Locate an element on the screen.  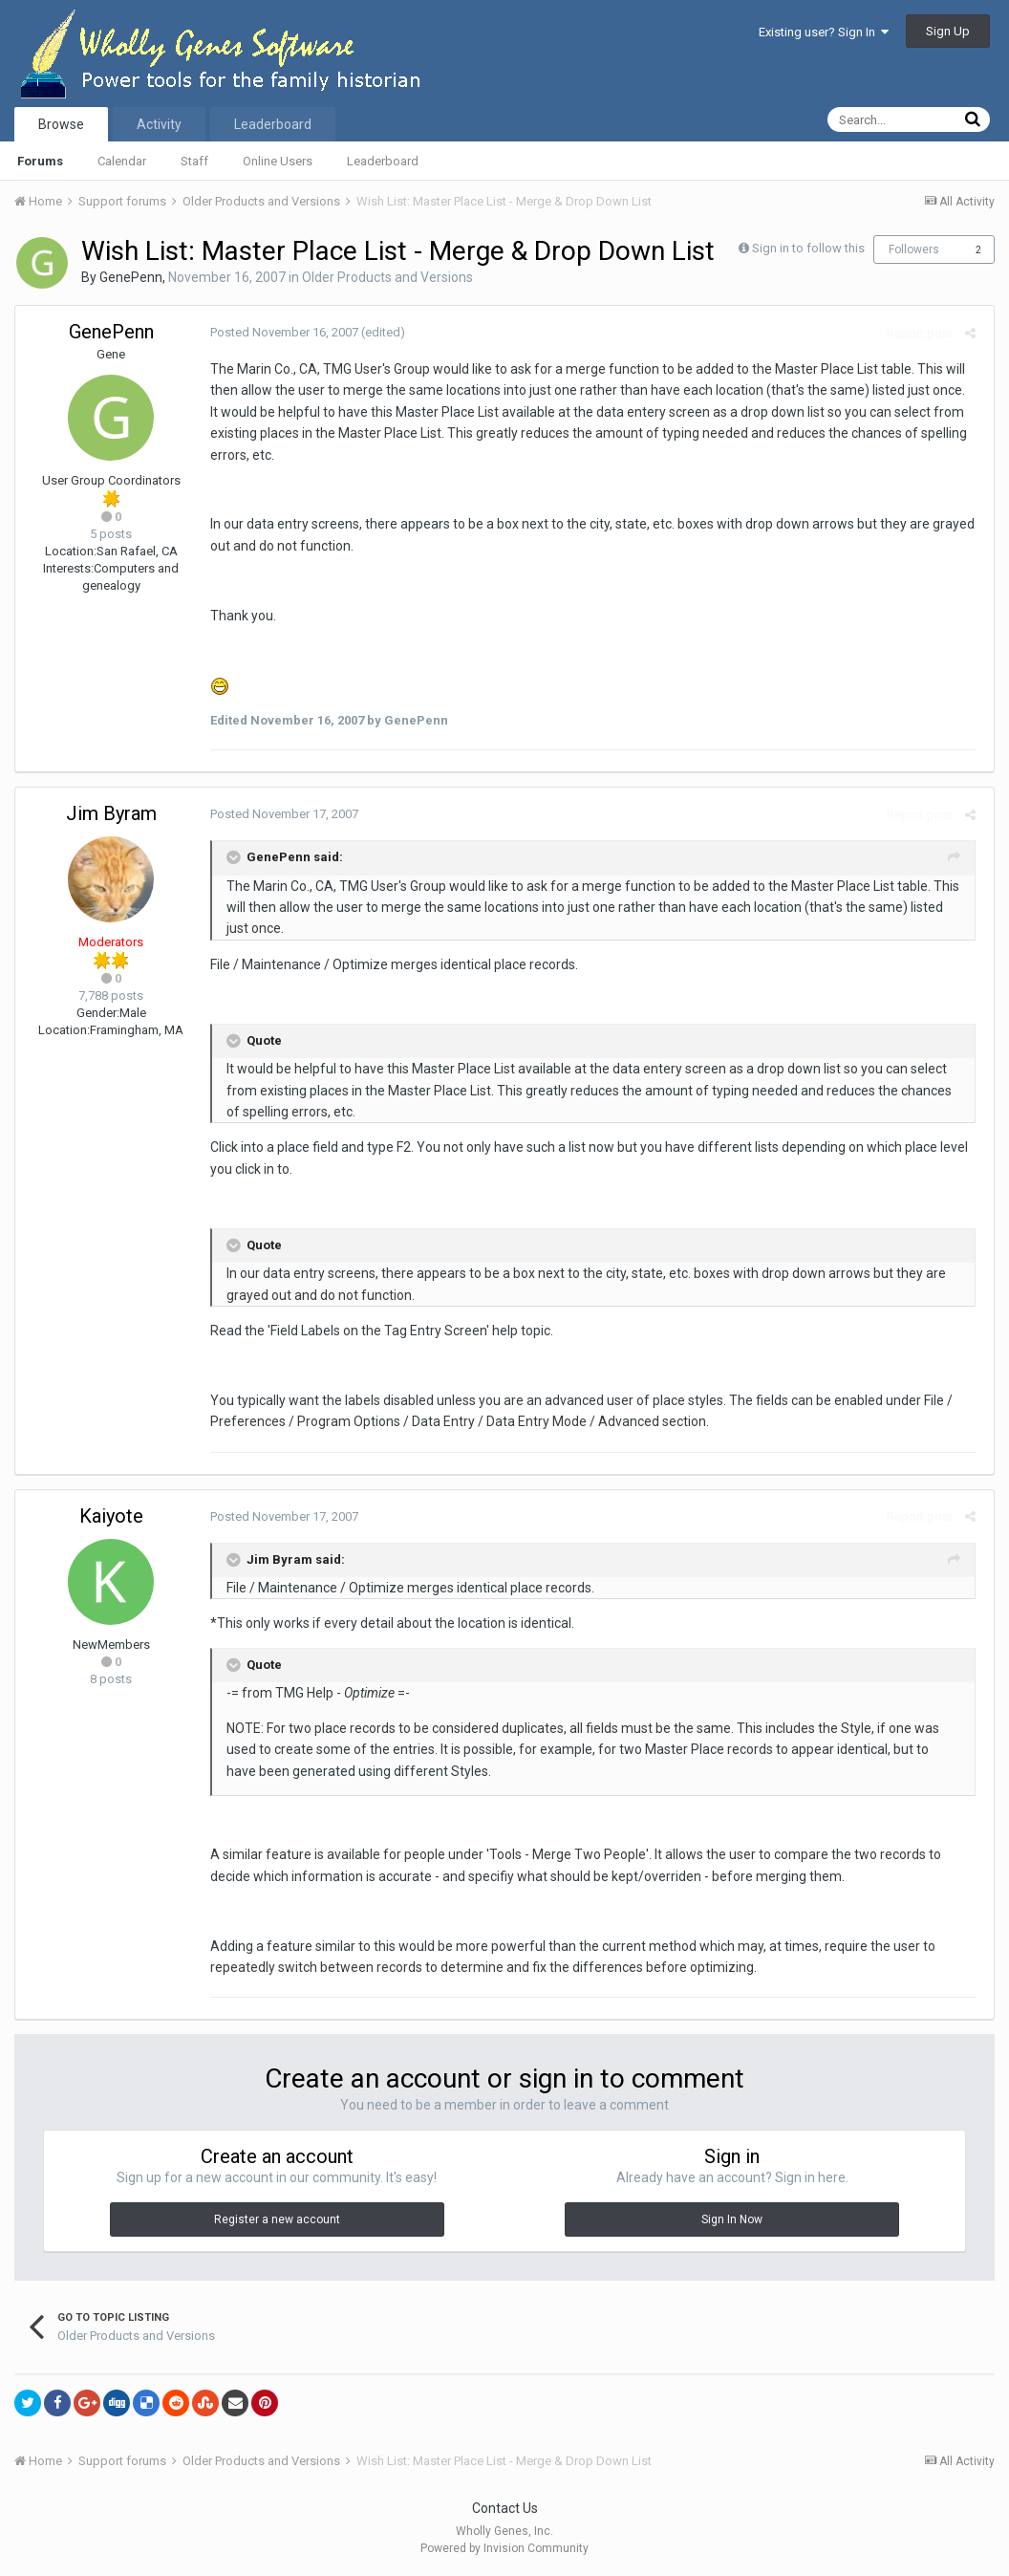
Browse is located at coordinates (61, 124).